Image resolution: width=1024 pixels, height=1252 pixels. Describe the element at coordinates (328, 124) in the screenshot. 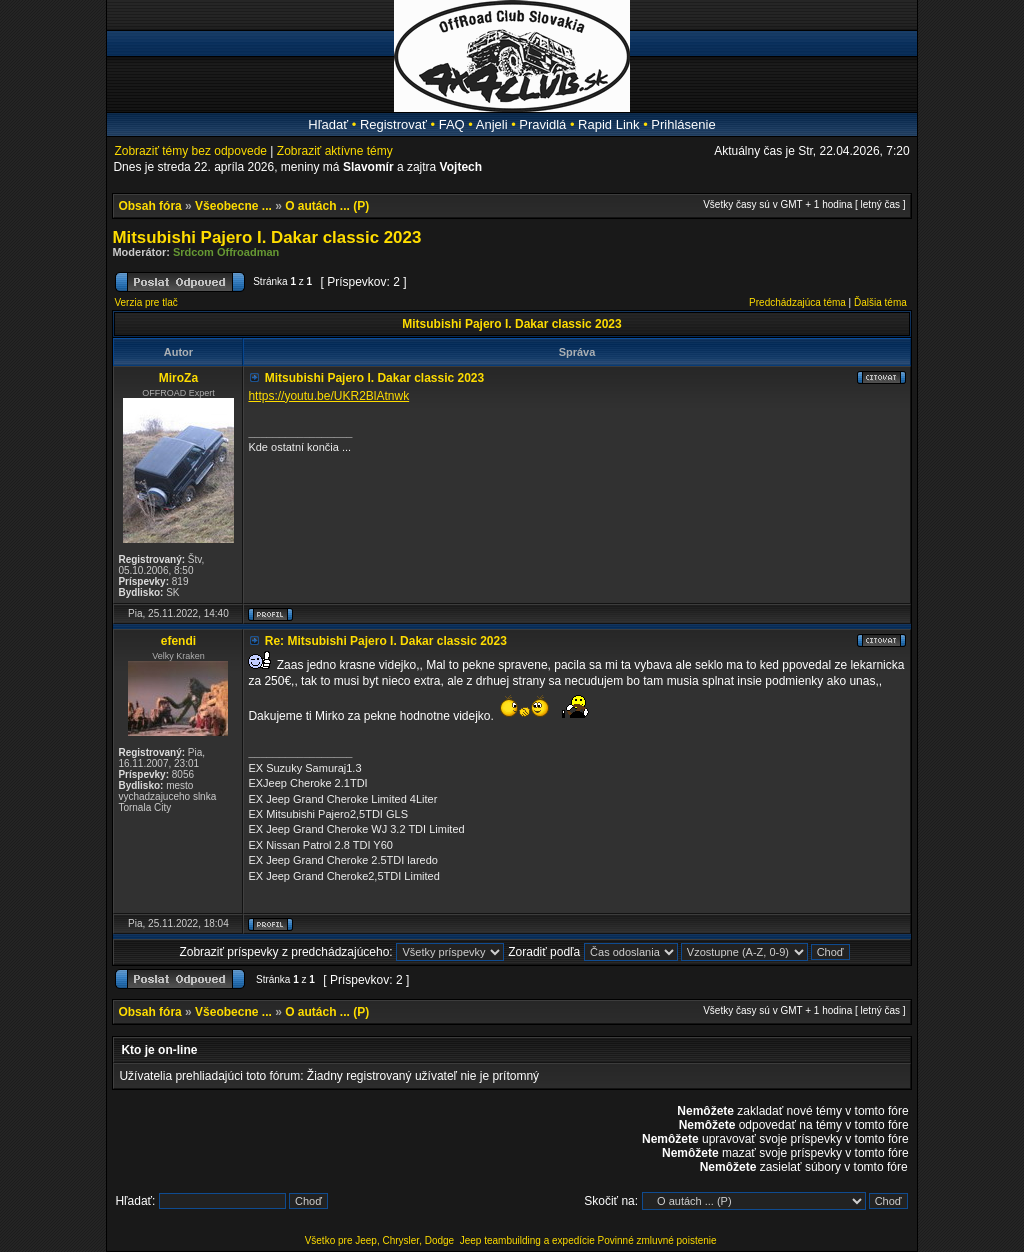

I see `Hľadať` at that location.